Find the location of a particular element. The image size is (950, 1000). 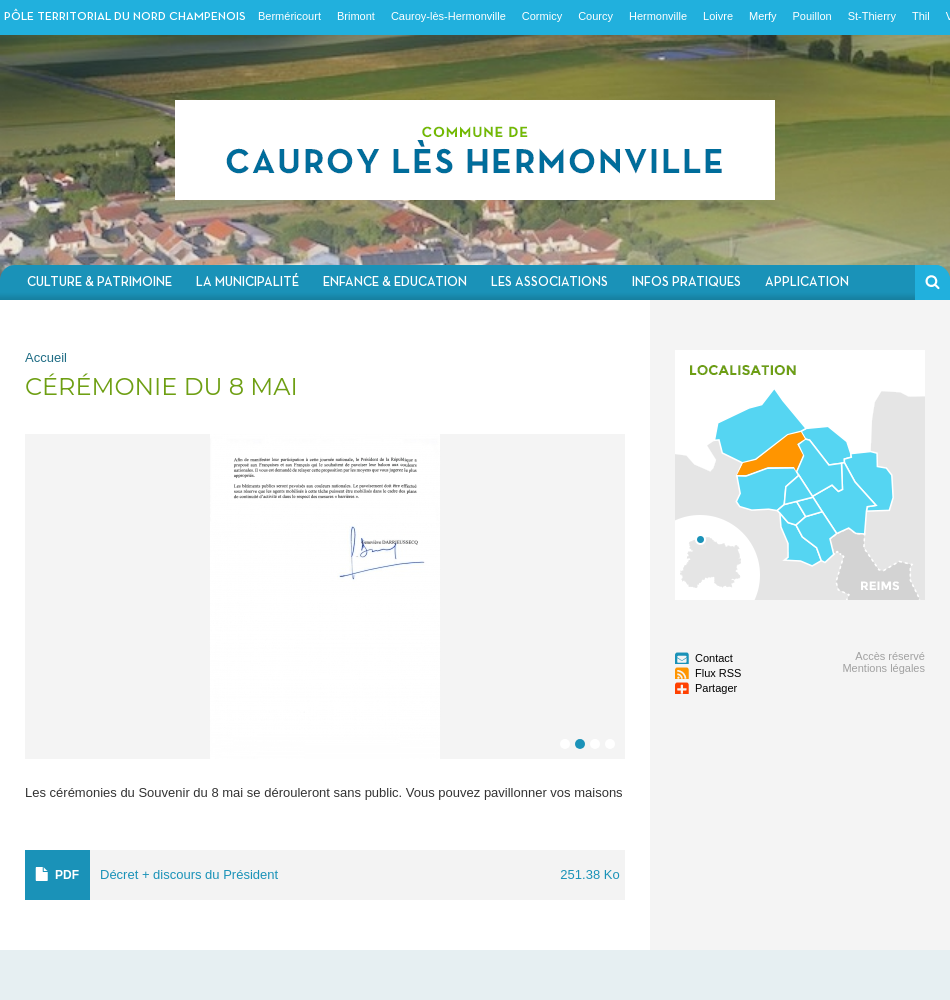

Enfance & Education is located at coordinates (395, 282).